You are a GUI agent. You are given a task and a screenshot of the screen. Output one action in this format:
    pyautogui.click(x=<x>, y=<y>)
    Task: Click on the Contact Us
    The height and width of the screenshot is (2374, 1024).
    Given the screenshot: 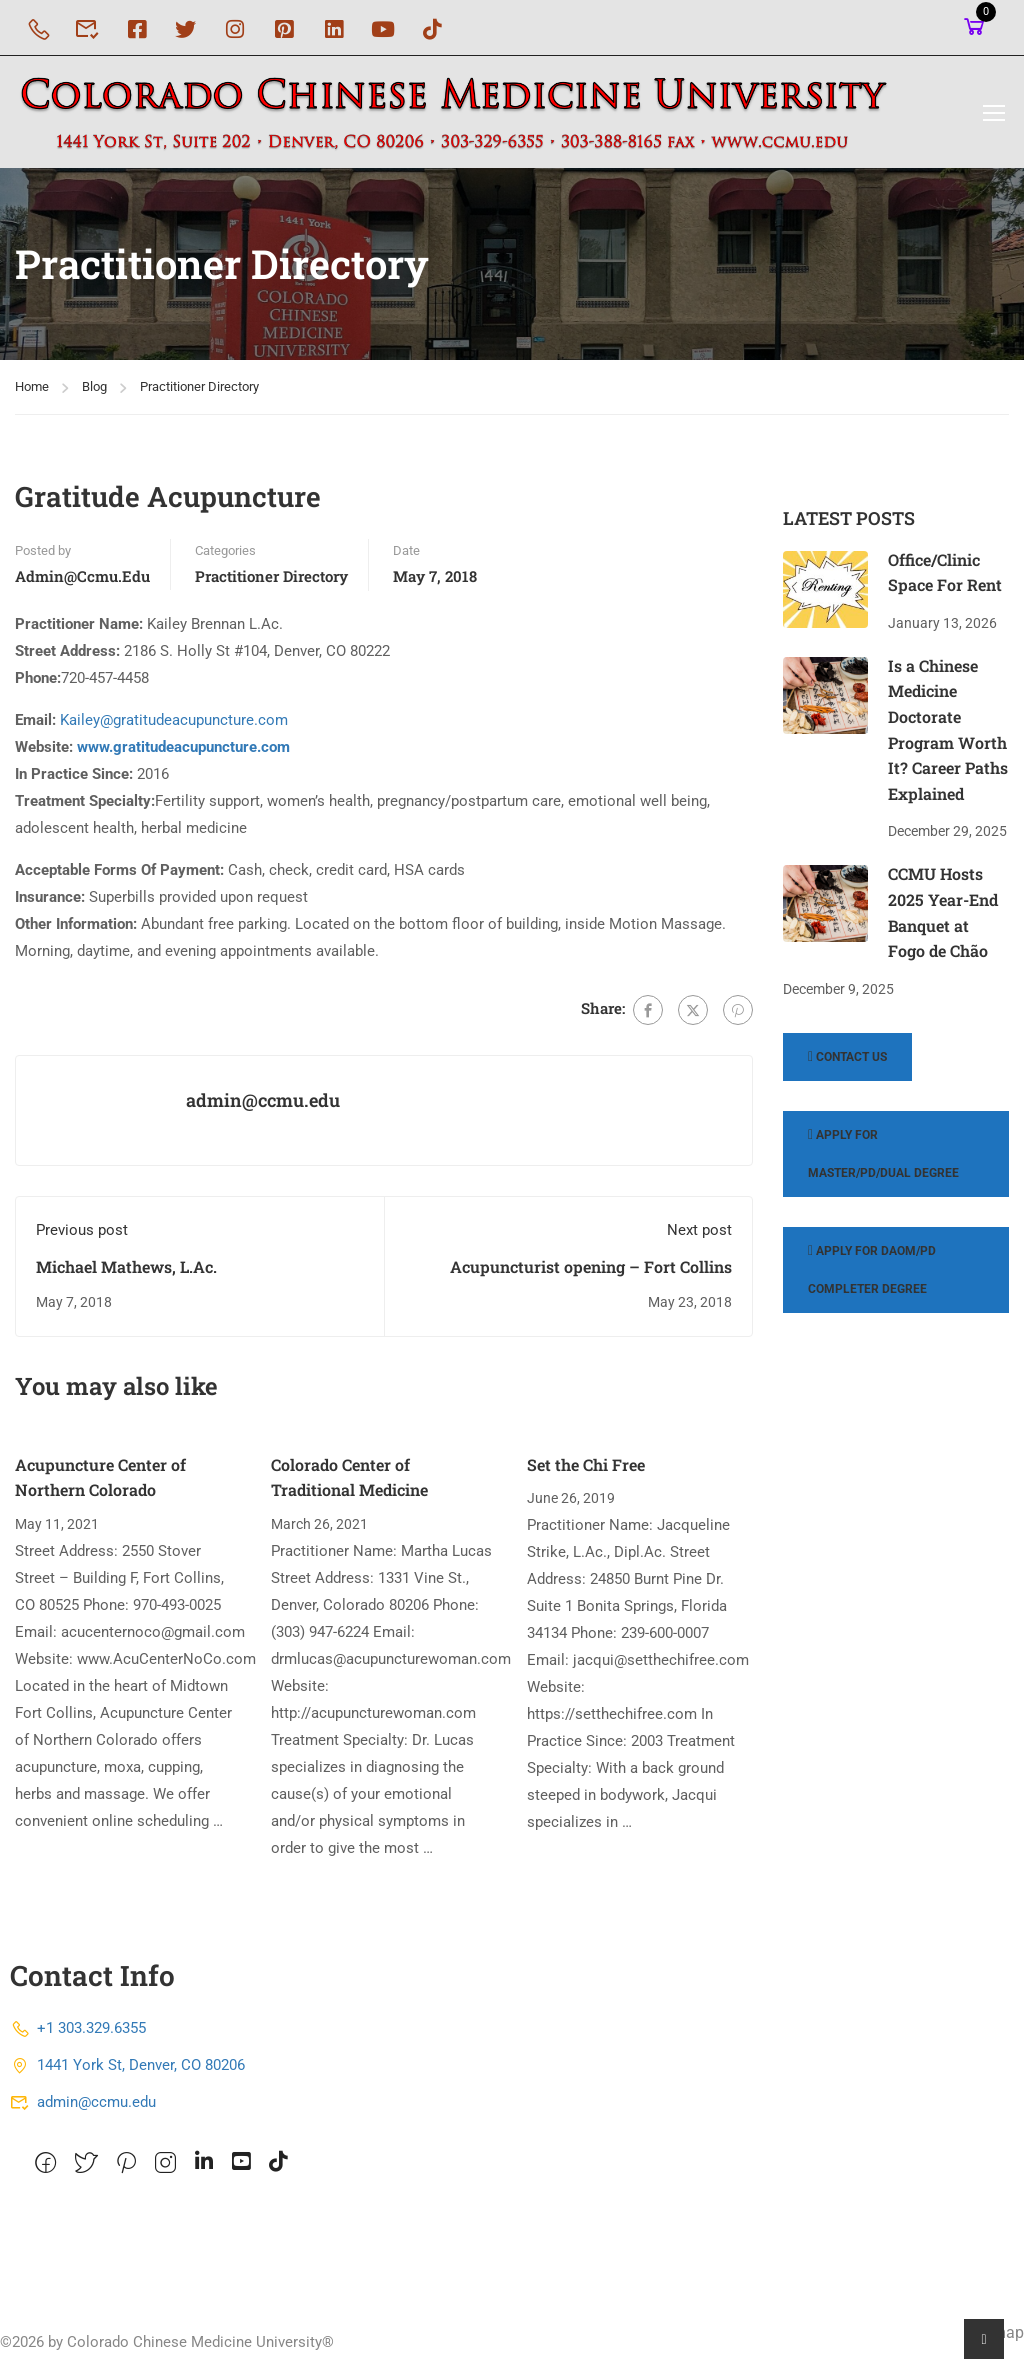 What is the action you would take?
    pyautogui.click(x=847, y=1063)
    